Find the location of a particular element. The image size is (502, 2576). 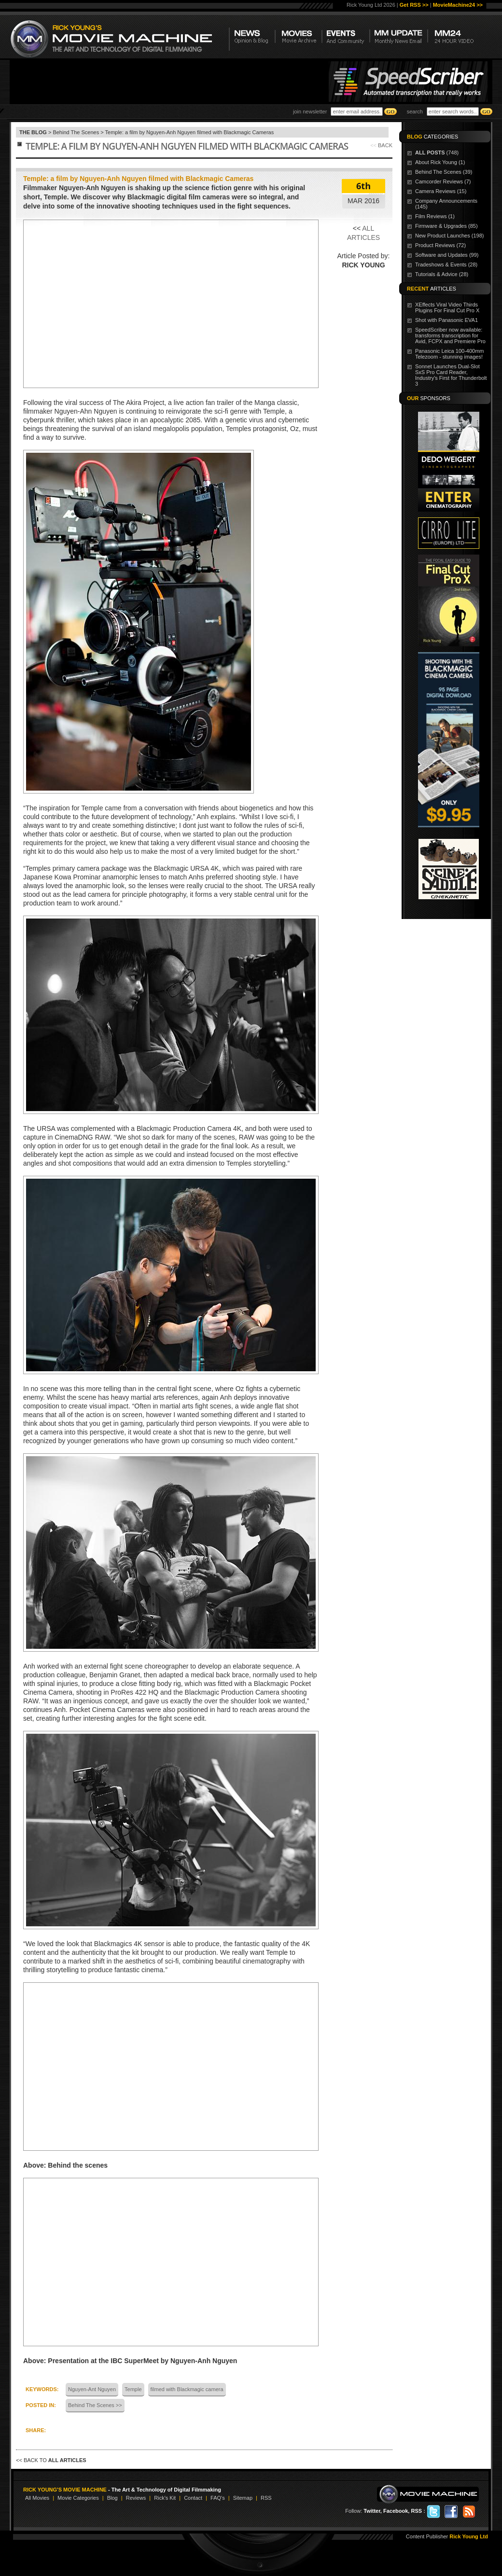

Sitemap is located at coordinates (242, 2498).